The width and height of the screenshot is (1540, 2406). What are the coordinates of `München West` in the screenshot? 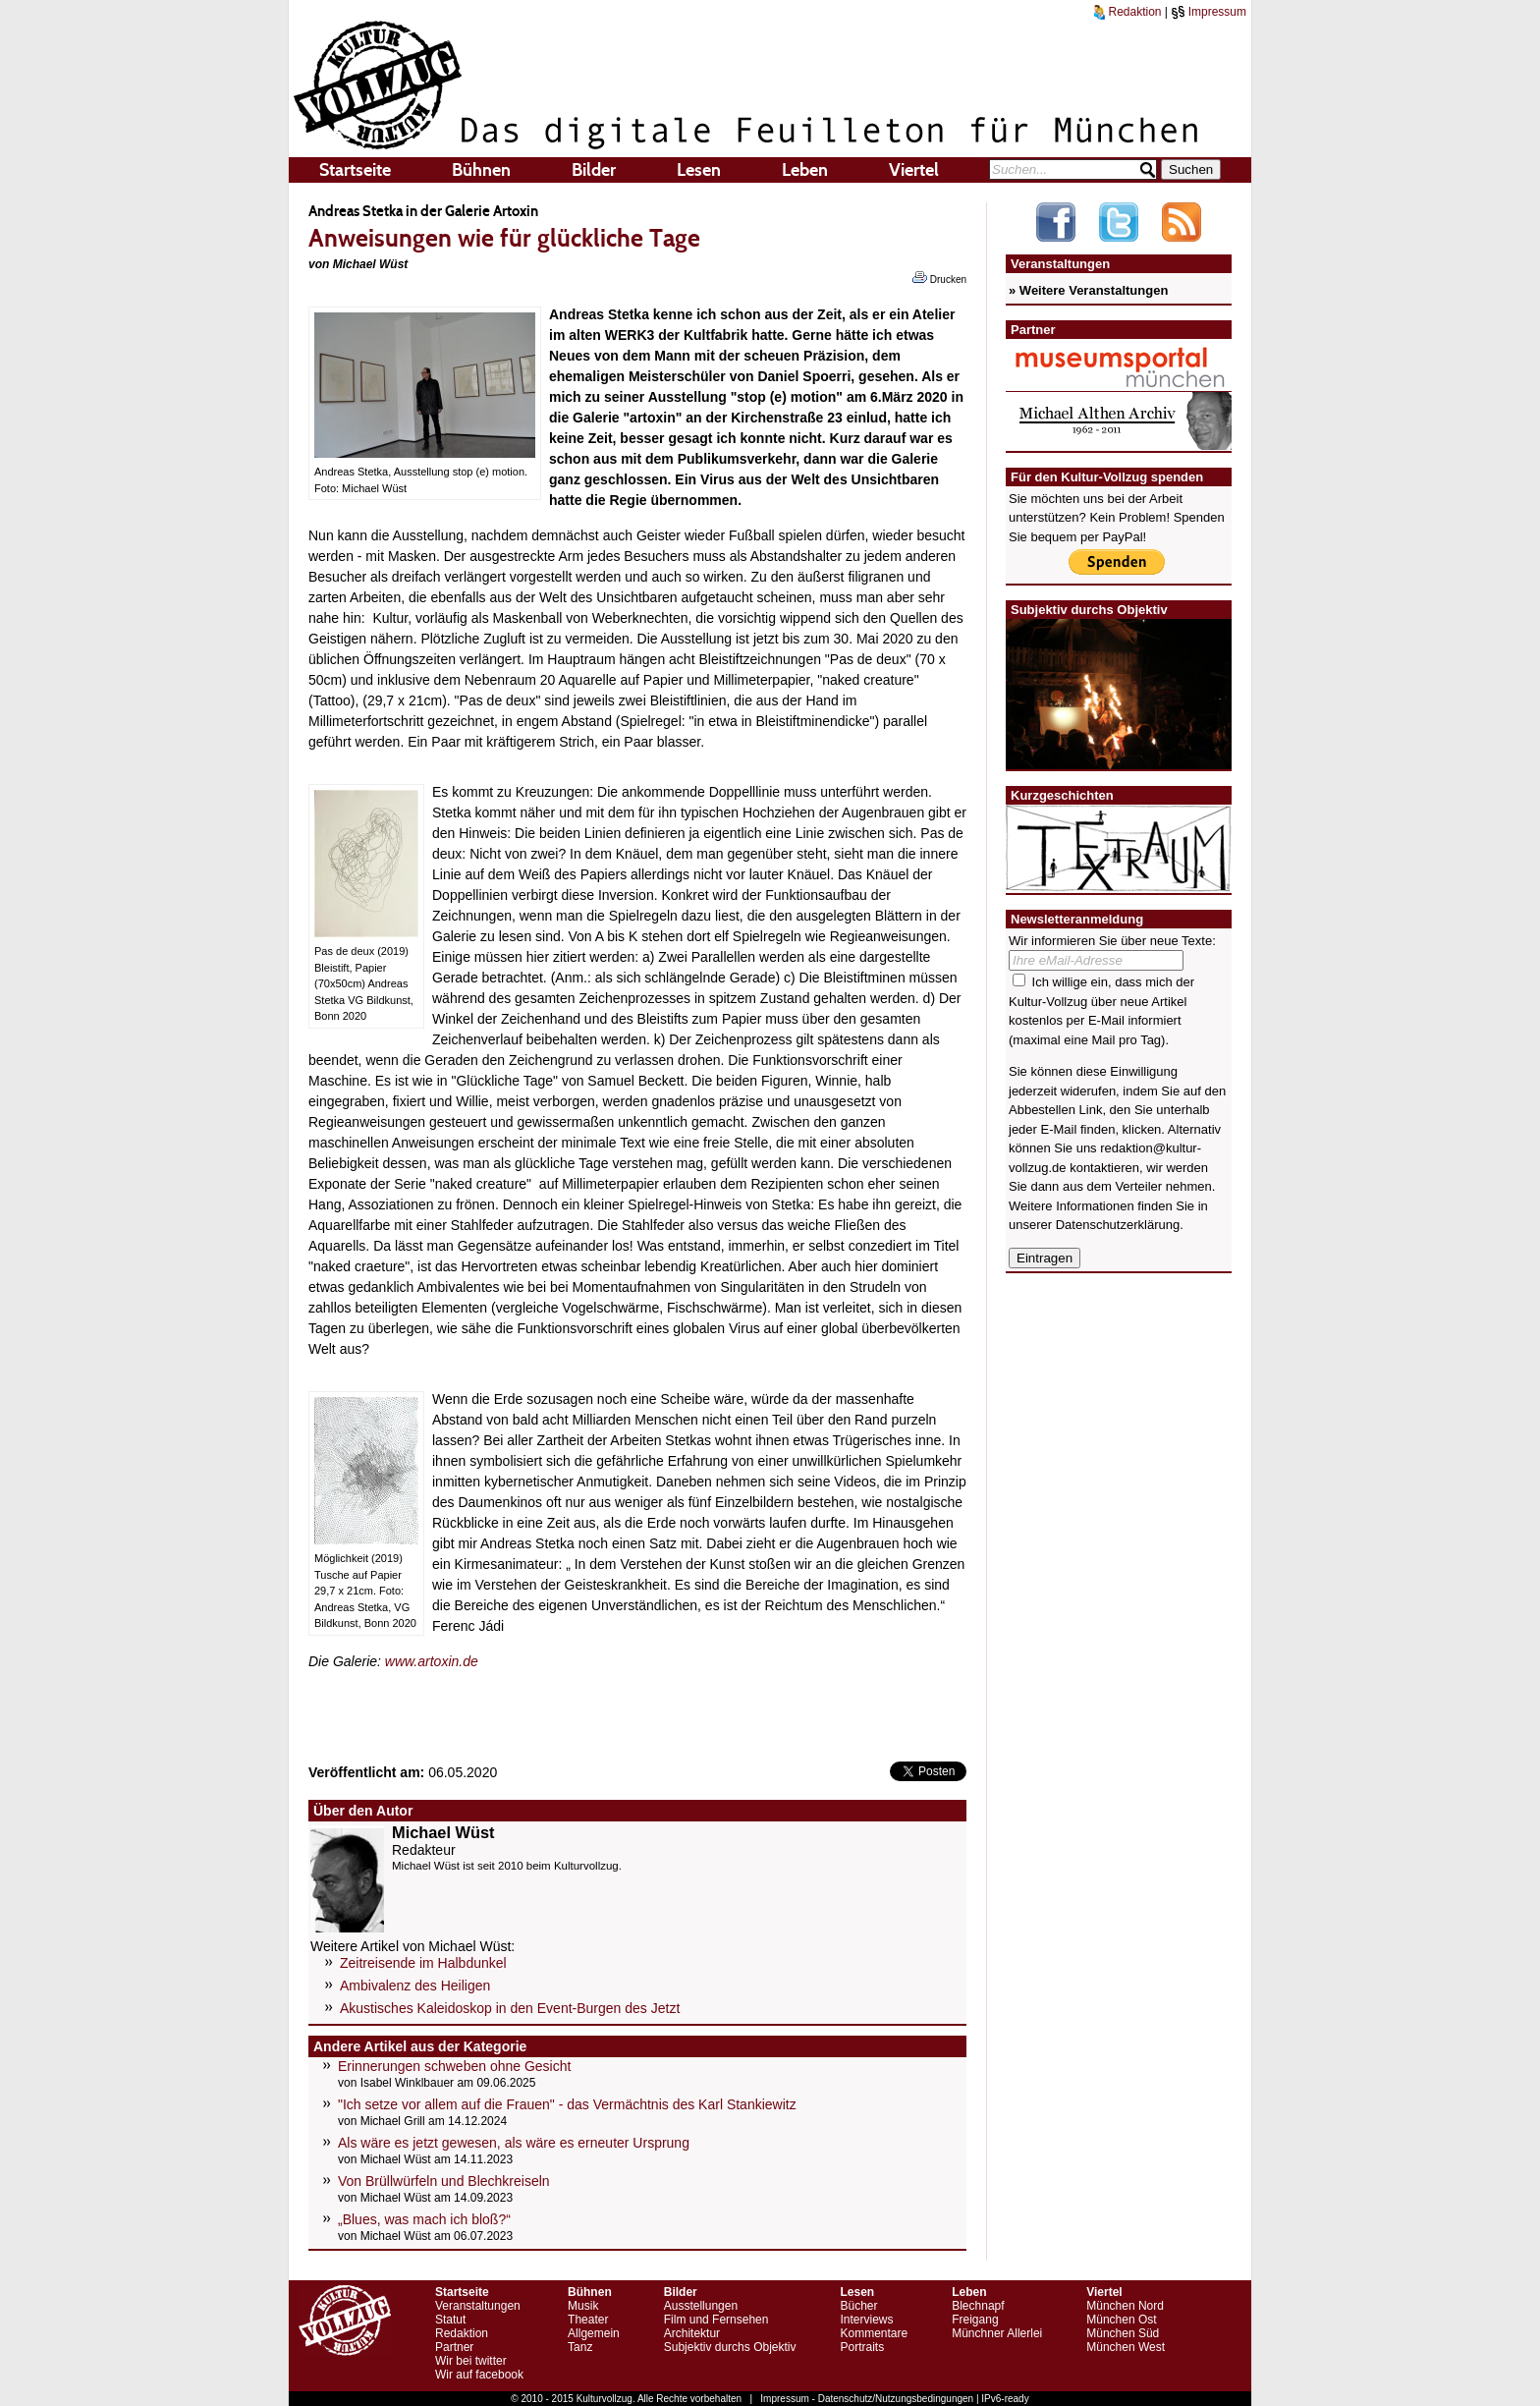 It's located at (1125, 2347).